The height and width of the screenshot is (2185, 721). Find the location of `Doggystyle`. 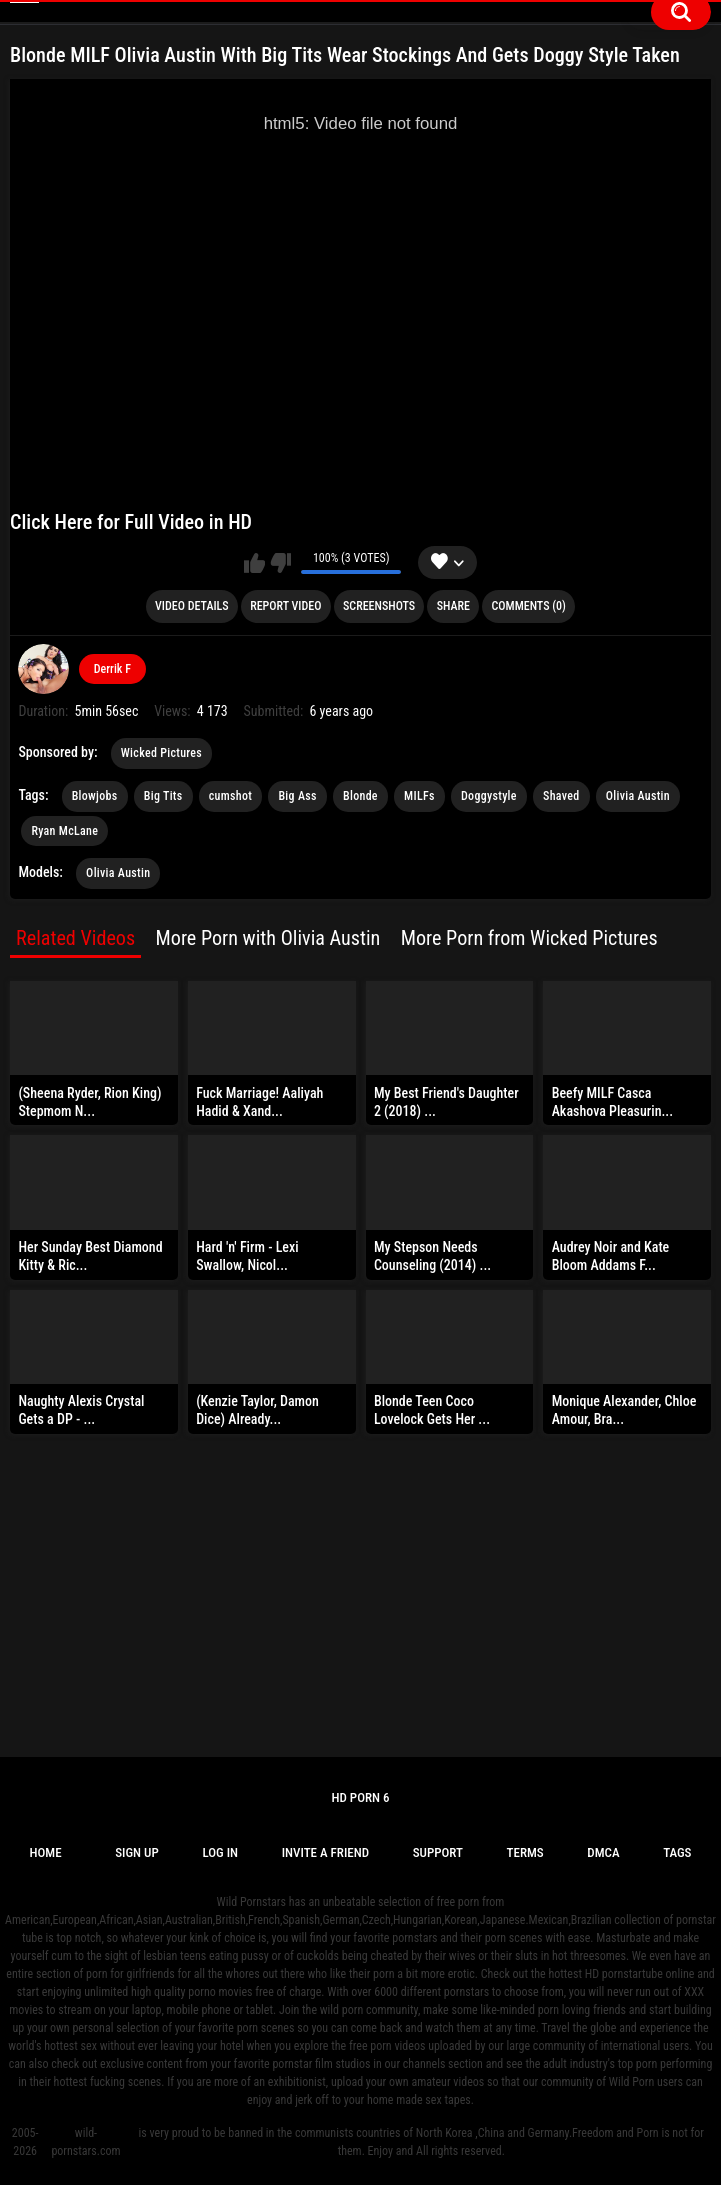

Doggystyle is located at coordinates (489, 796).